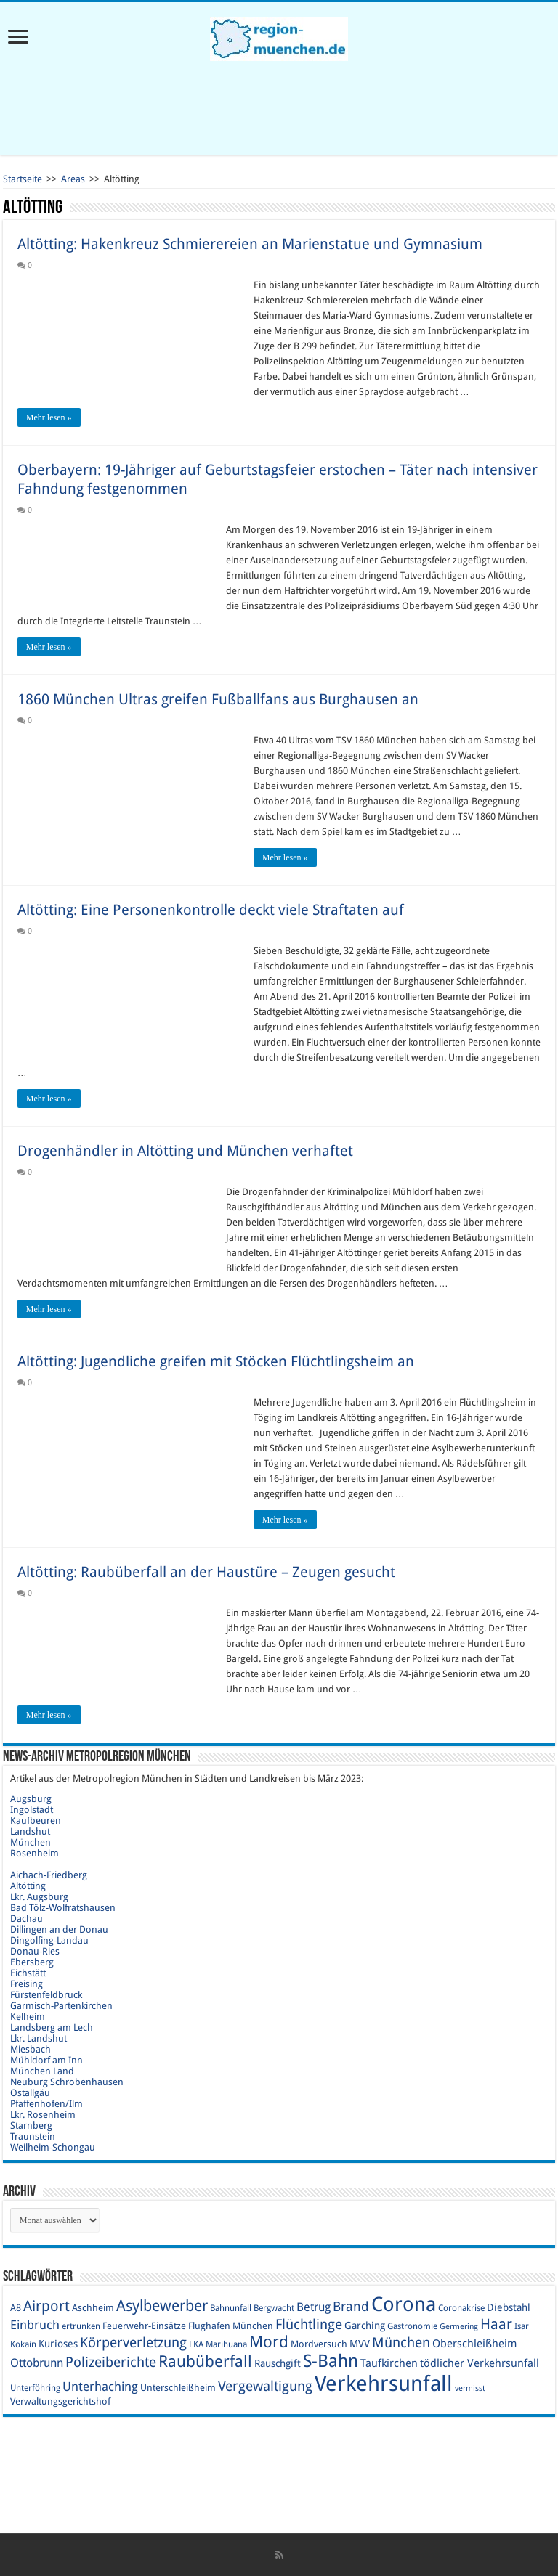 Image resolution: width=558 pixels, height=2576 pixels. What do you see at coordinates (162, 2306) in the screenshot?
I see `Asylbewerber [Asylbewerber (21 Einträge)]` at bounding box center [162, 2306].